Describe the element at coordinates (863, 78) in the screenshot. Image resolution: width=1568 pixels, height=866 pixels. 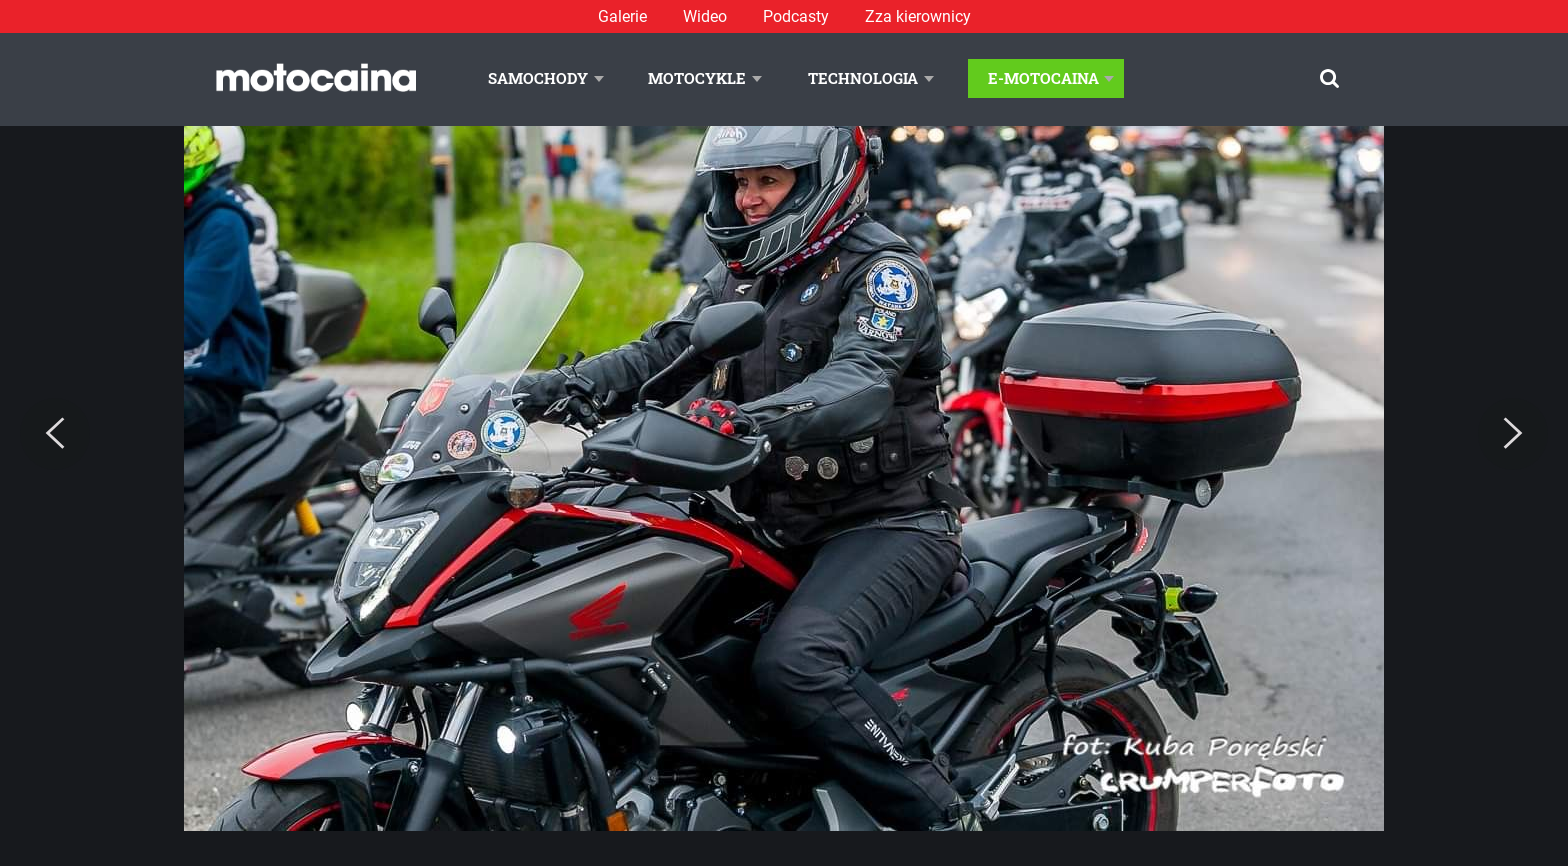
I see `Technologia` at that location.